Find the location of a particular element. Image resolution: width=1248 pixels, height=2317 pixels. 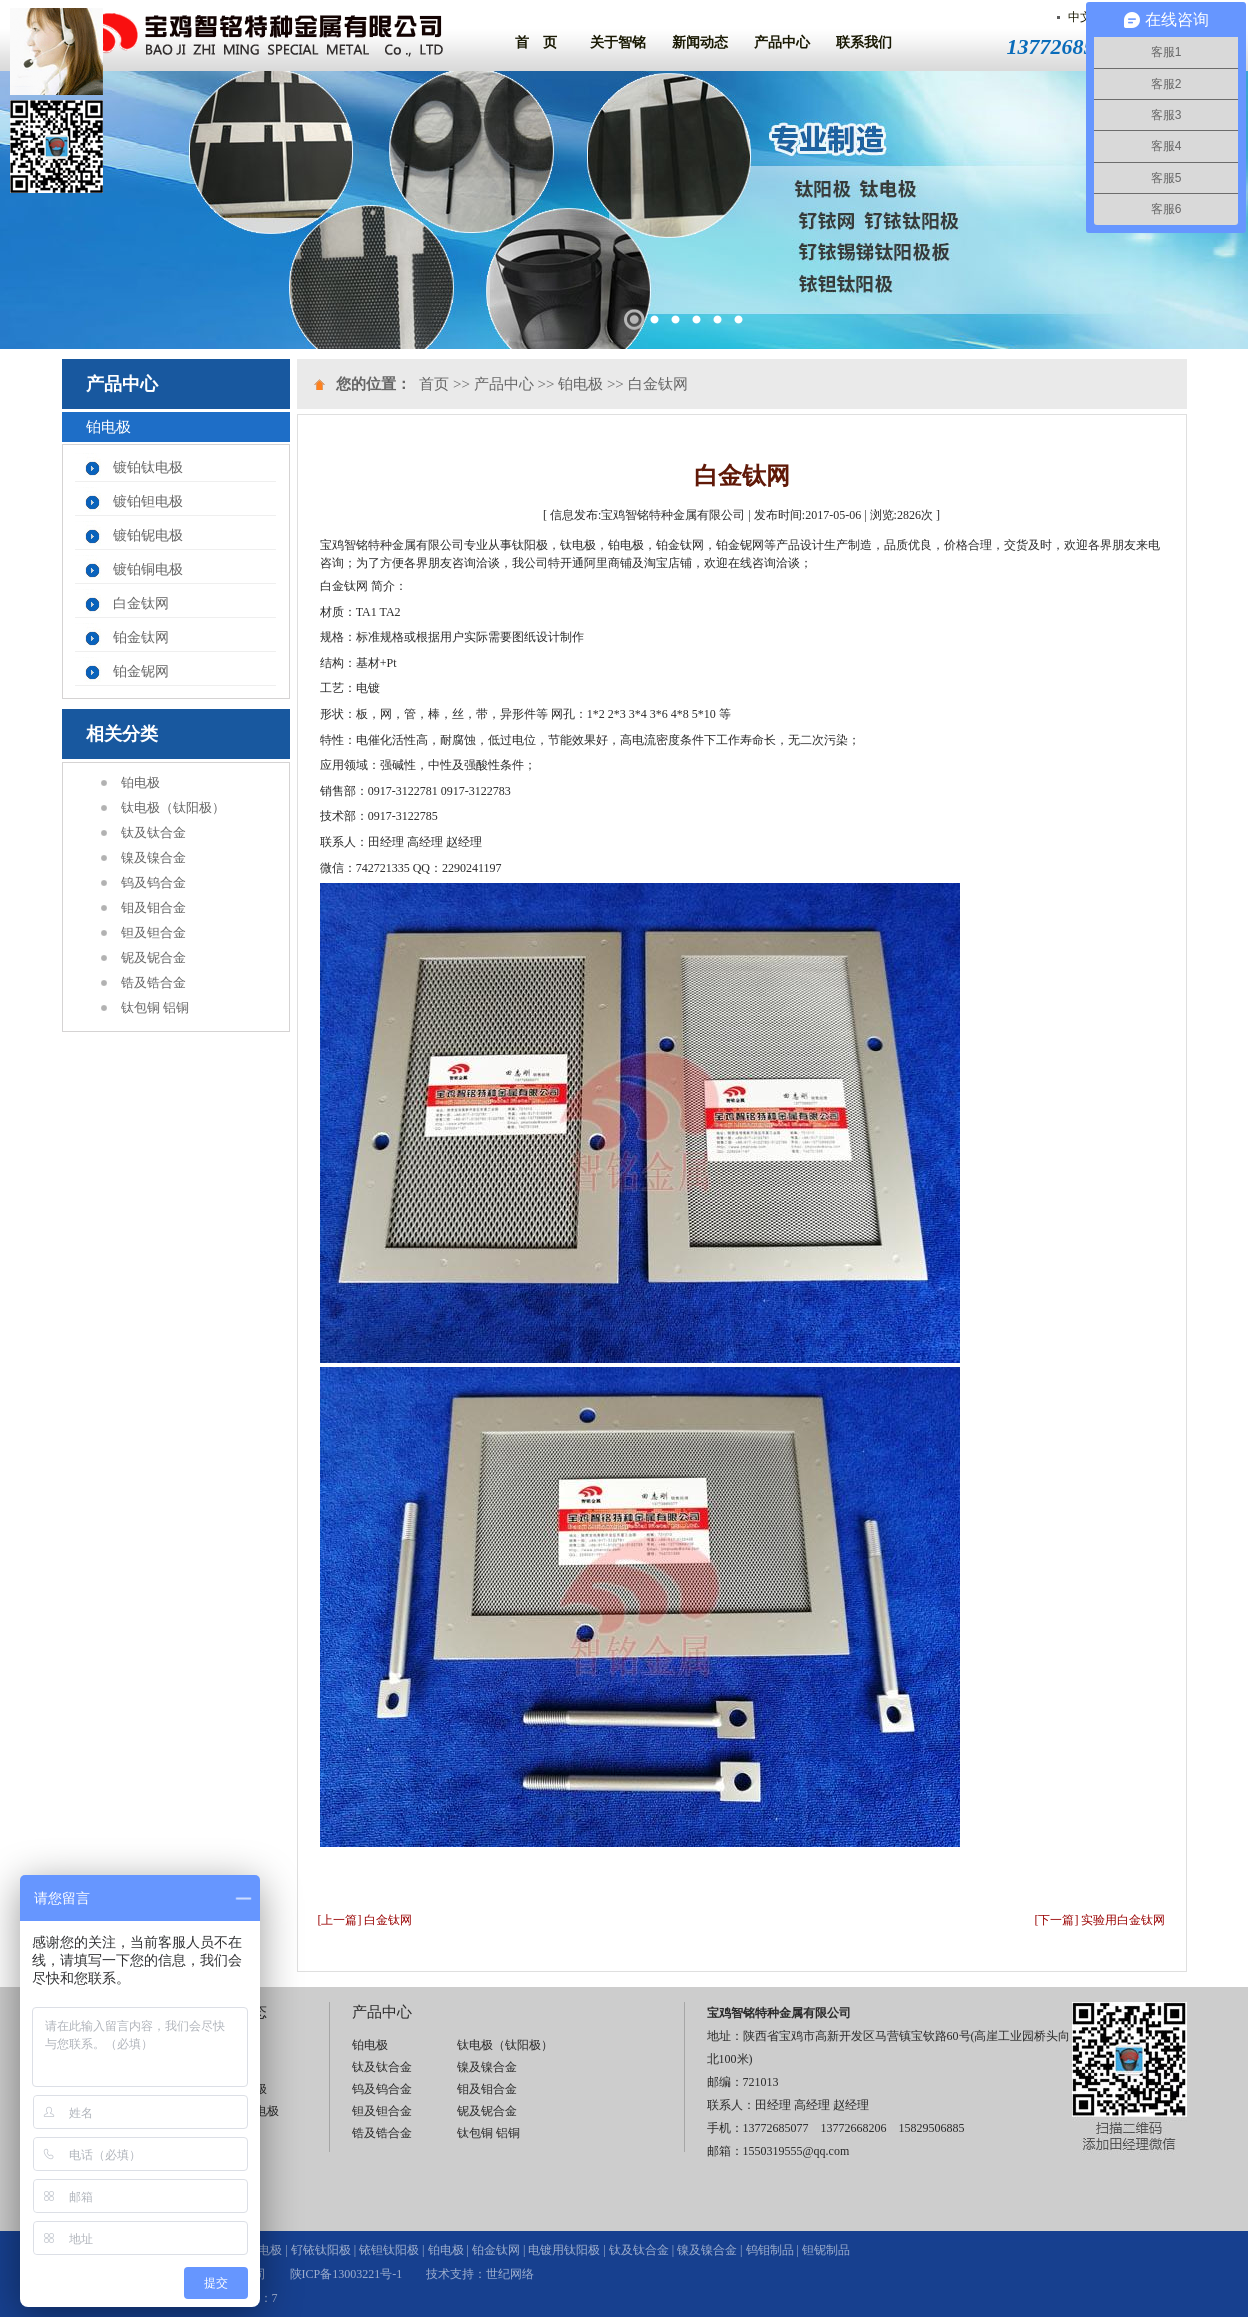

首页 is located at coordinates (434, 384).